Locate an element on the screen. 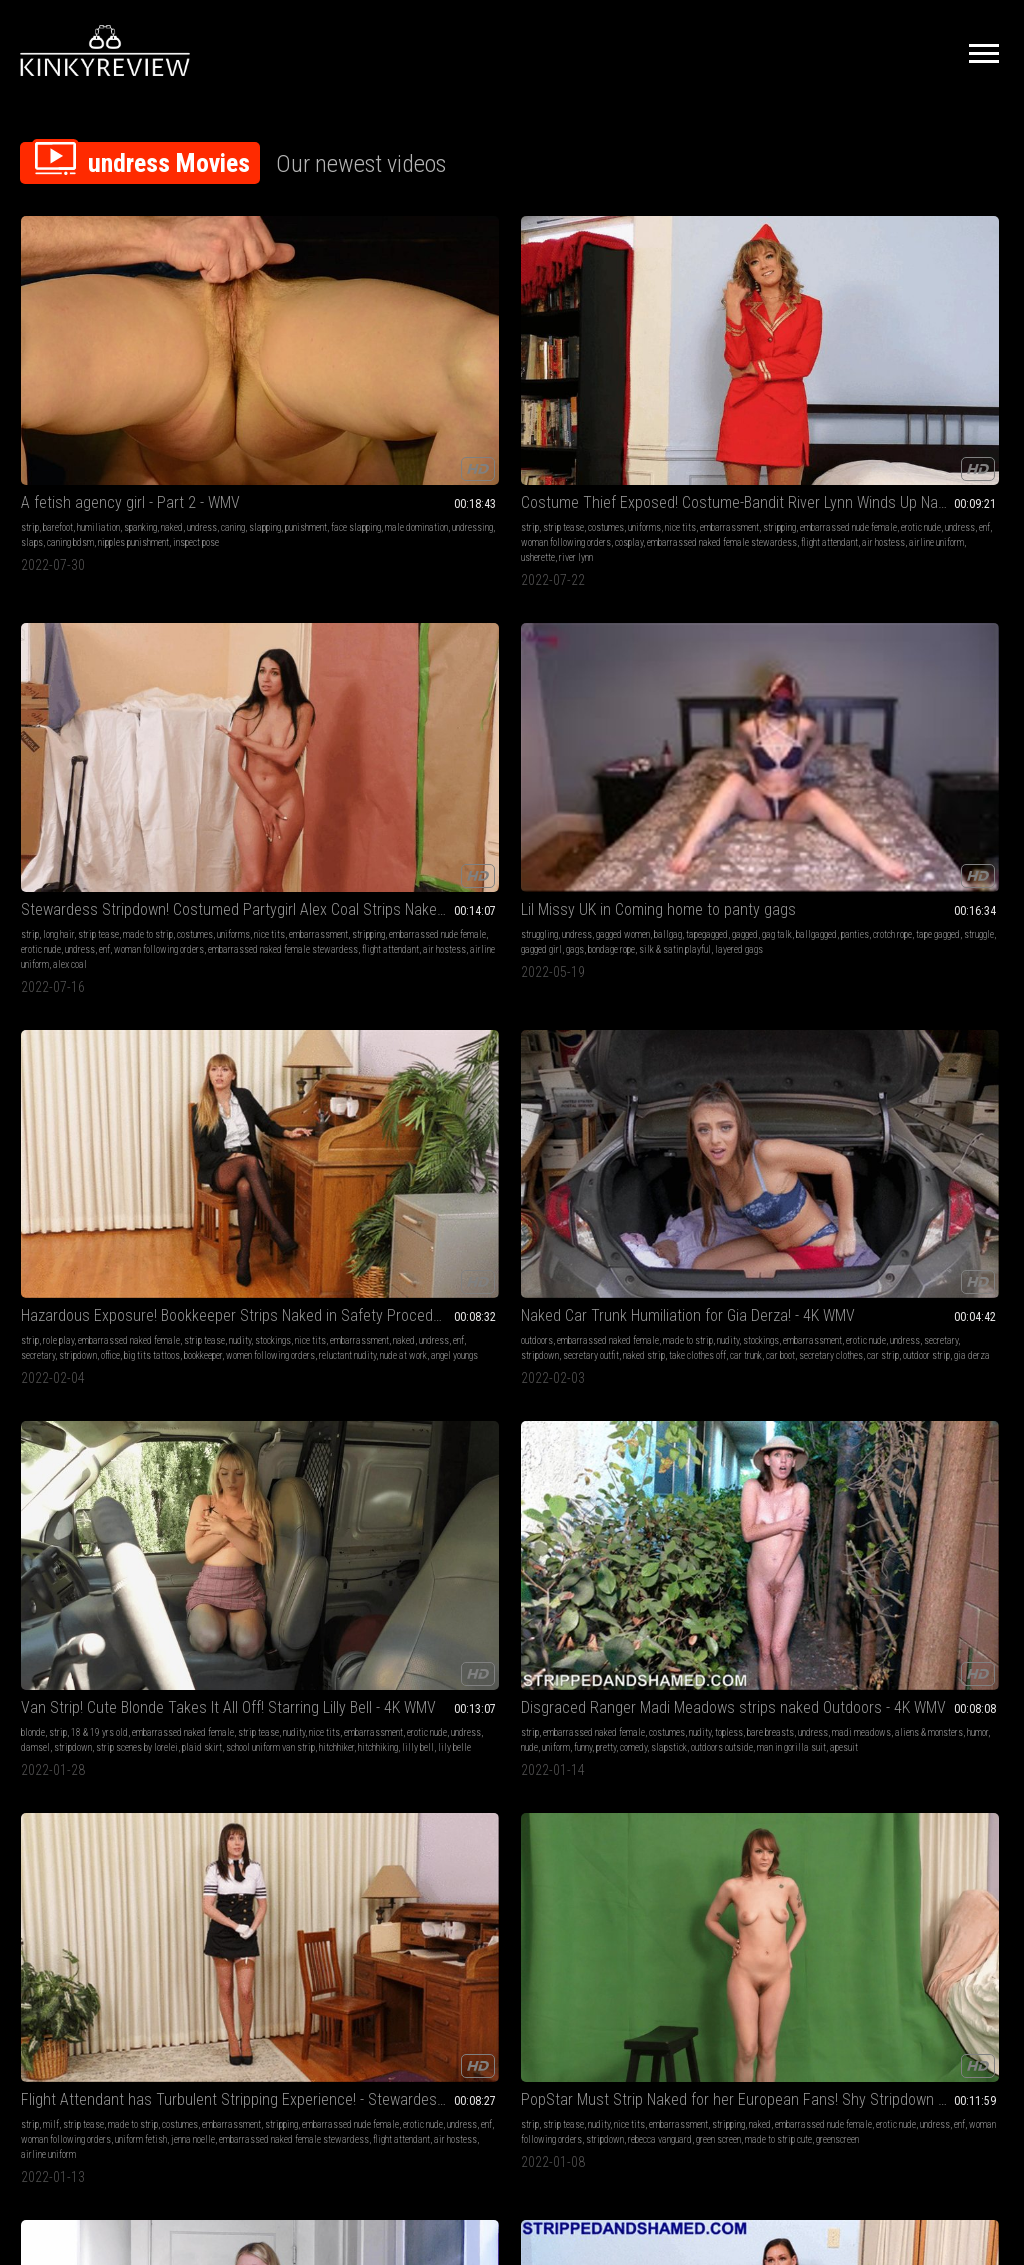  jenna noelle is located at coordinates (645, 717).